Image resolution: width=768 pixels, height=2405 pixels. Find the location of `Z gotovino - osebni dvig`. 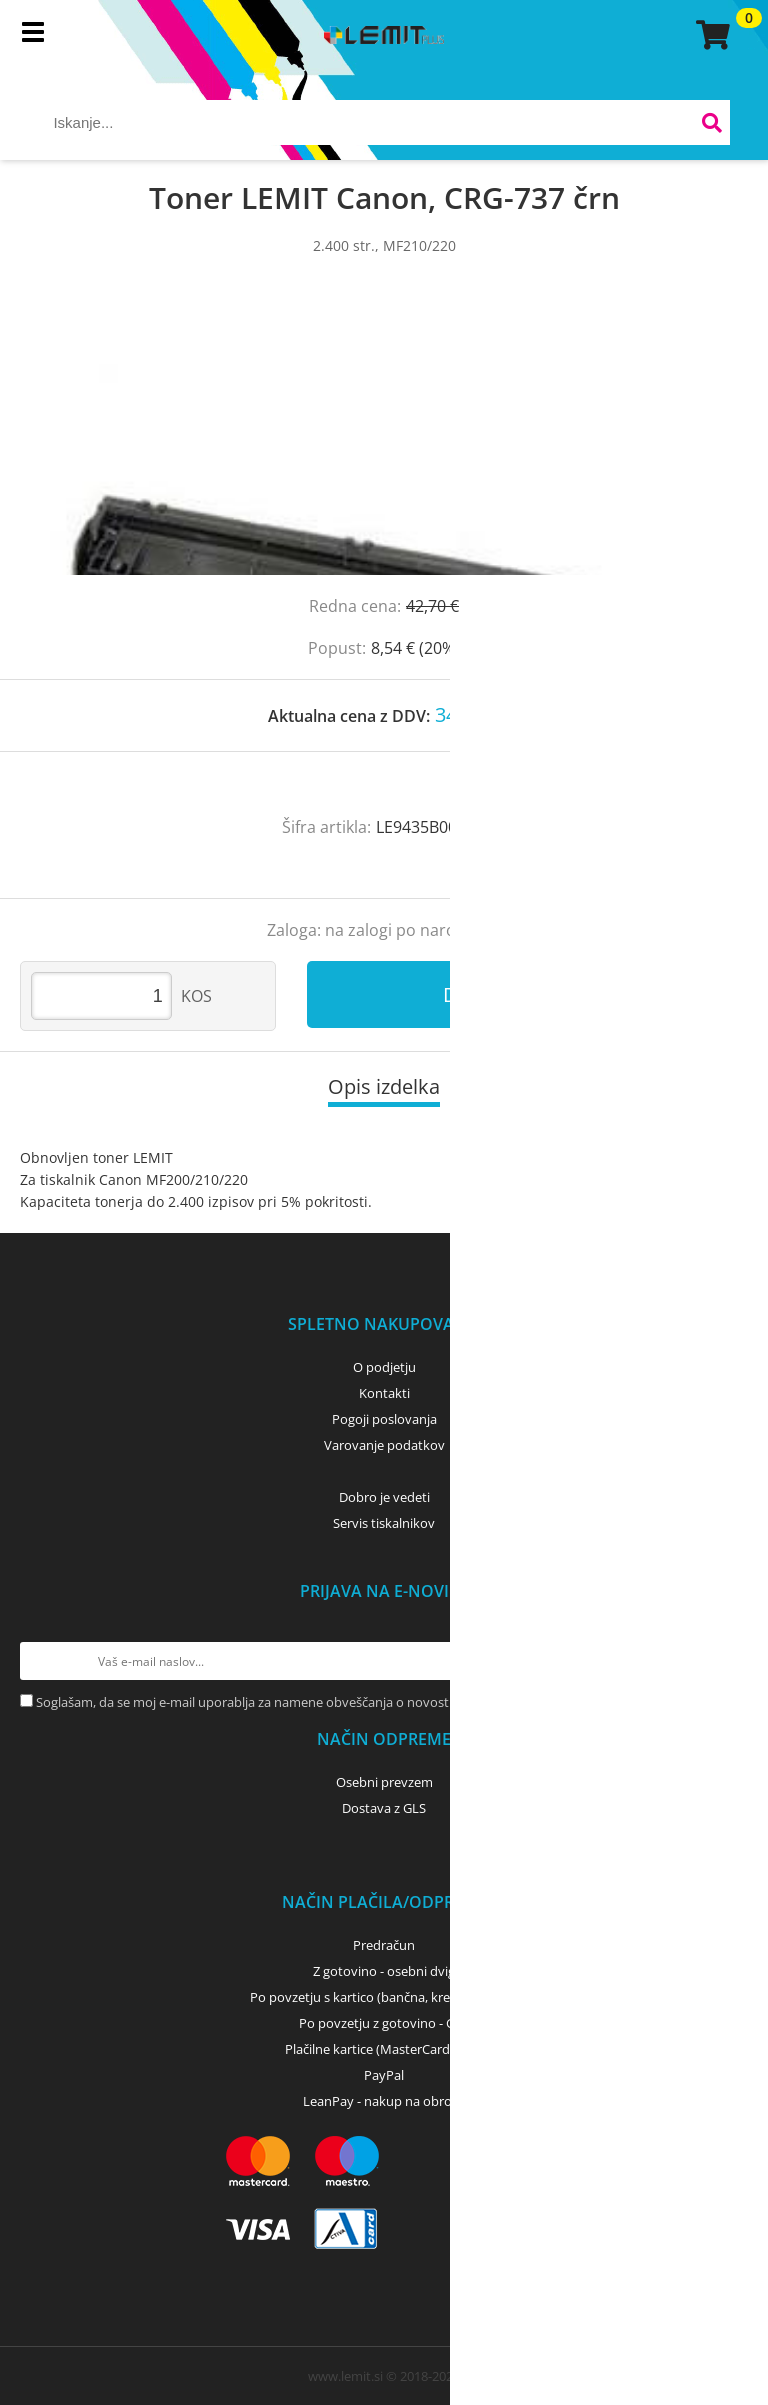

Z gotovino - osebni dvig is located at coordinates (384, 1971).